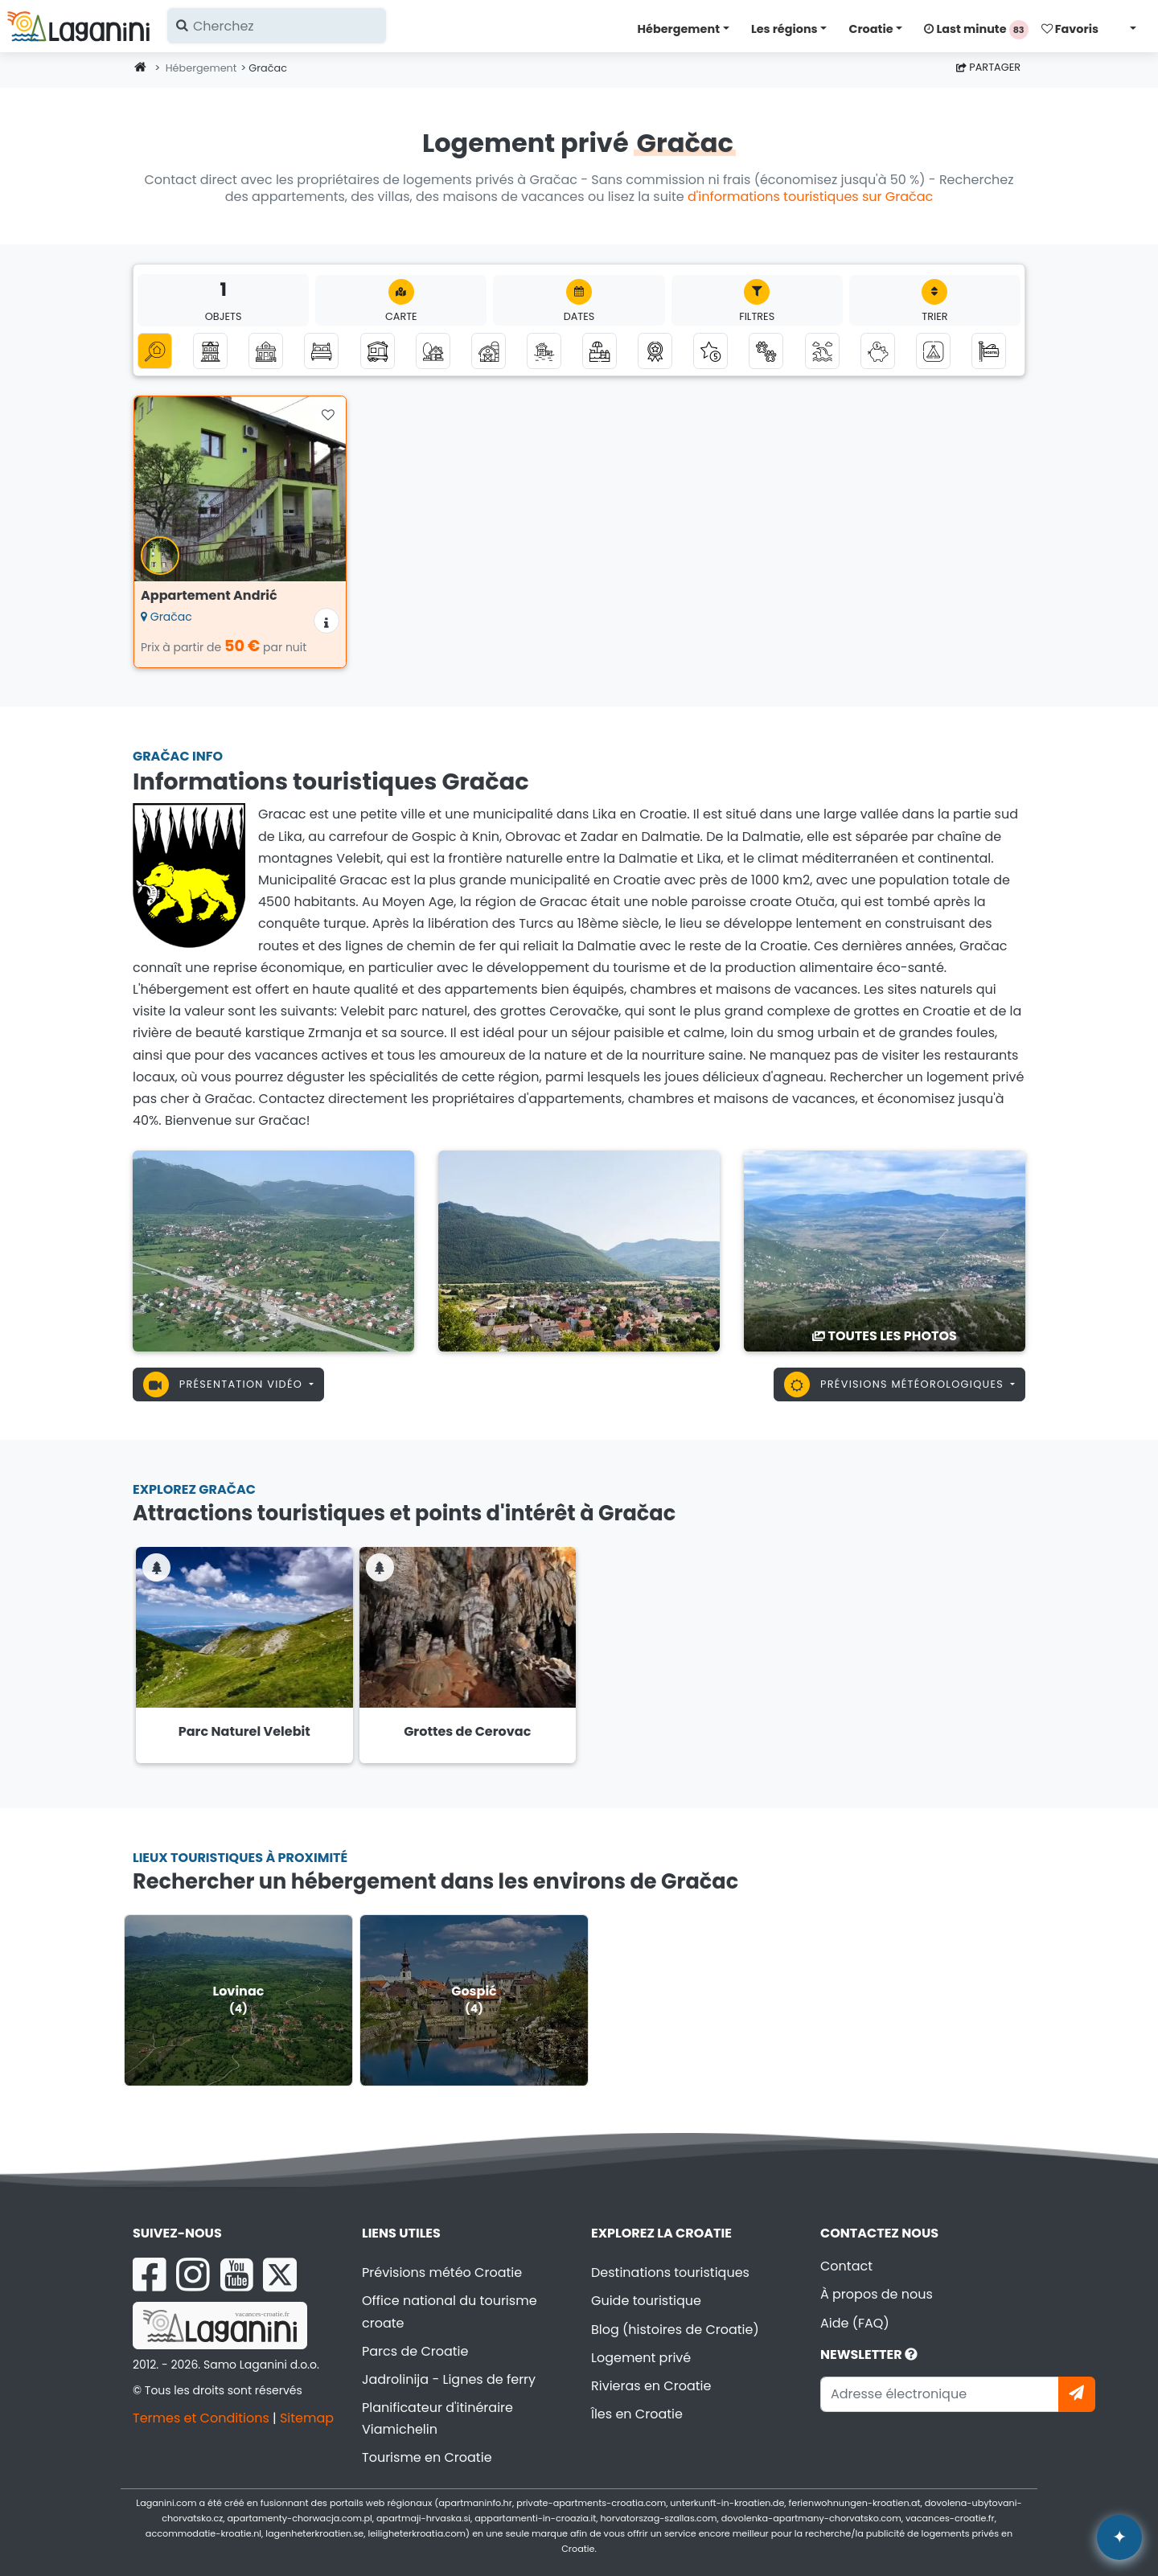  I want to click on [Facebook Laganini.com], so click(149, 2274).